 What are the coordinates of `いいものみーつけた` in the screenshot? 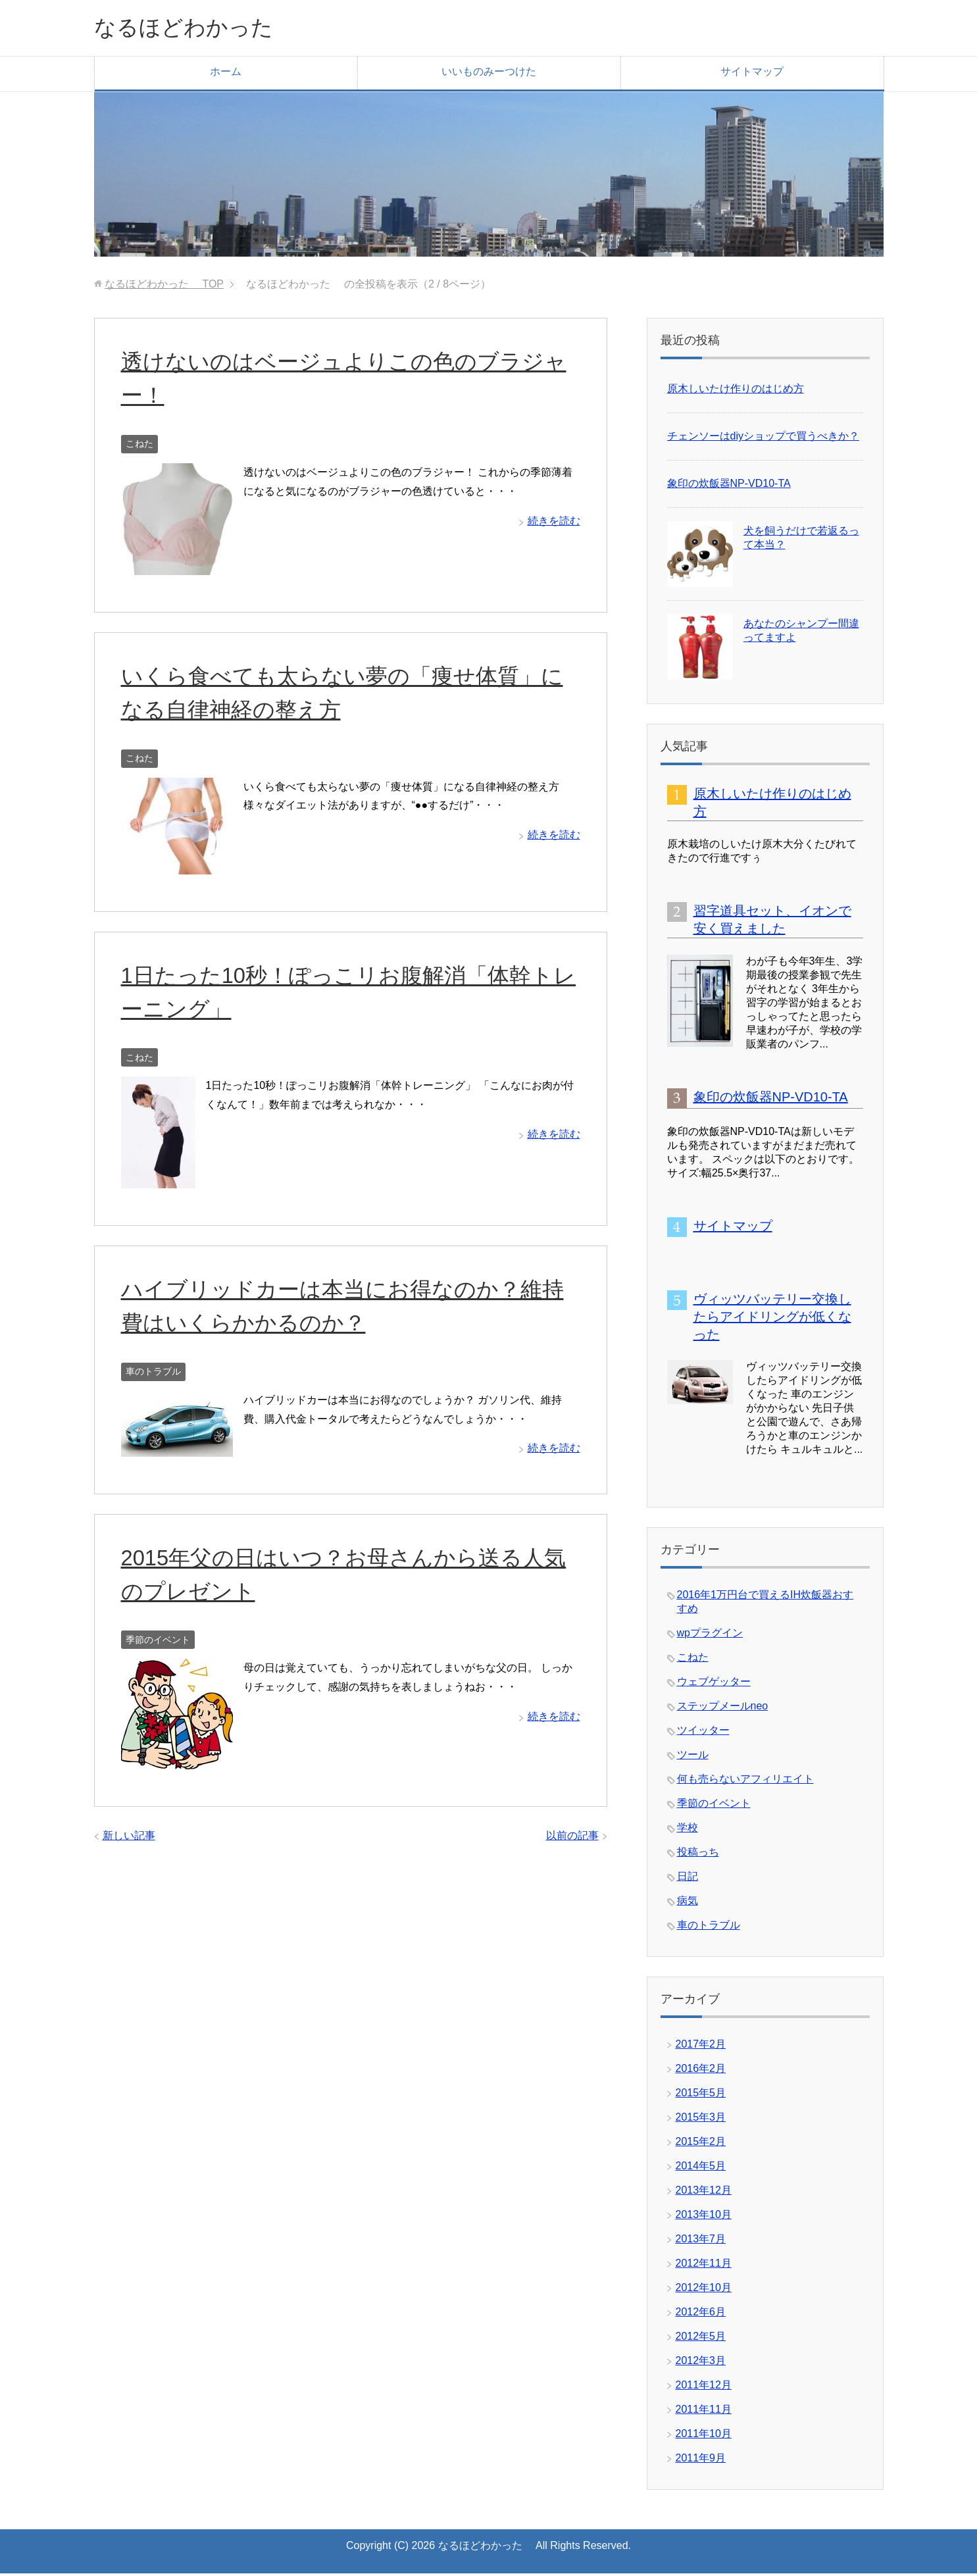 It's located at (488, 74).